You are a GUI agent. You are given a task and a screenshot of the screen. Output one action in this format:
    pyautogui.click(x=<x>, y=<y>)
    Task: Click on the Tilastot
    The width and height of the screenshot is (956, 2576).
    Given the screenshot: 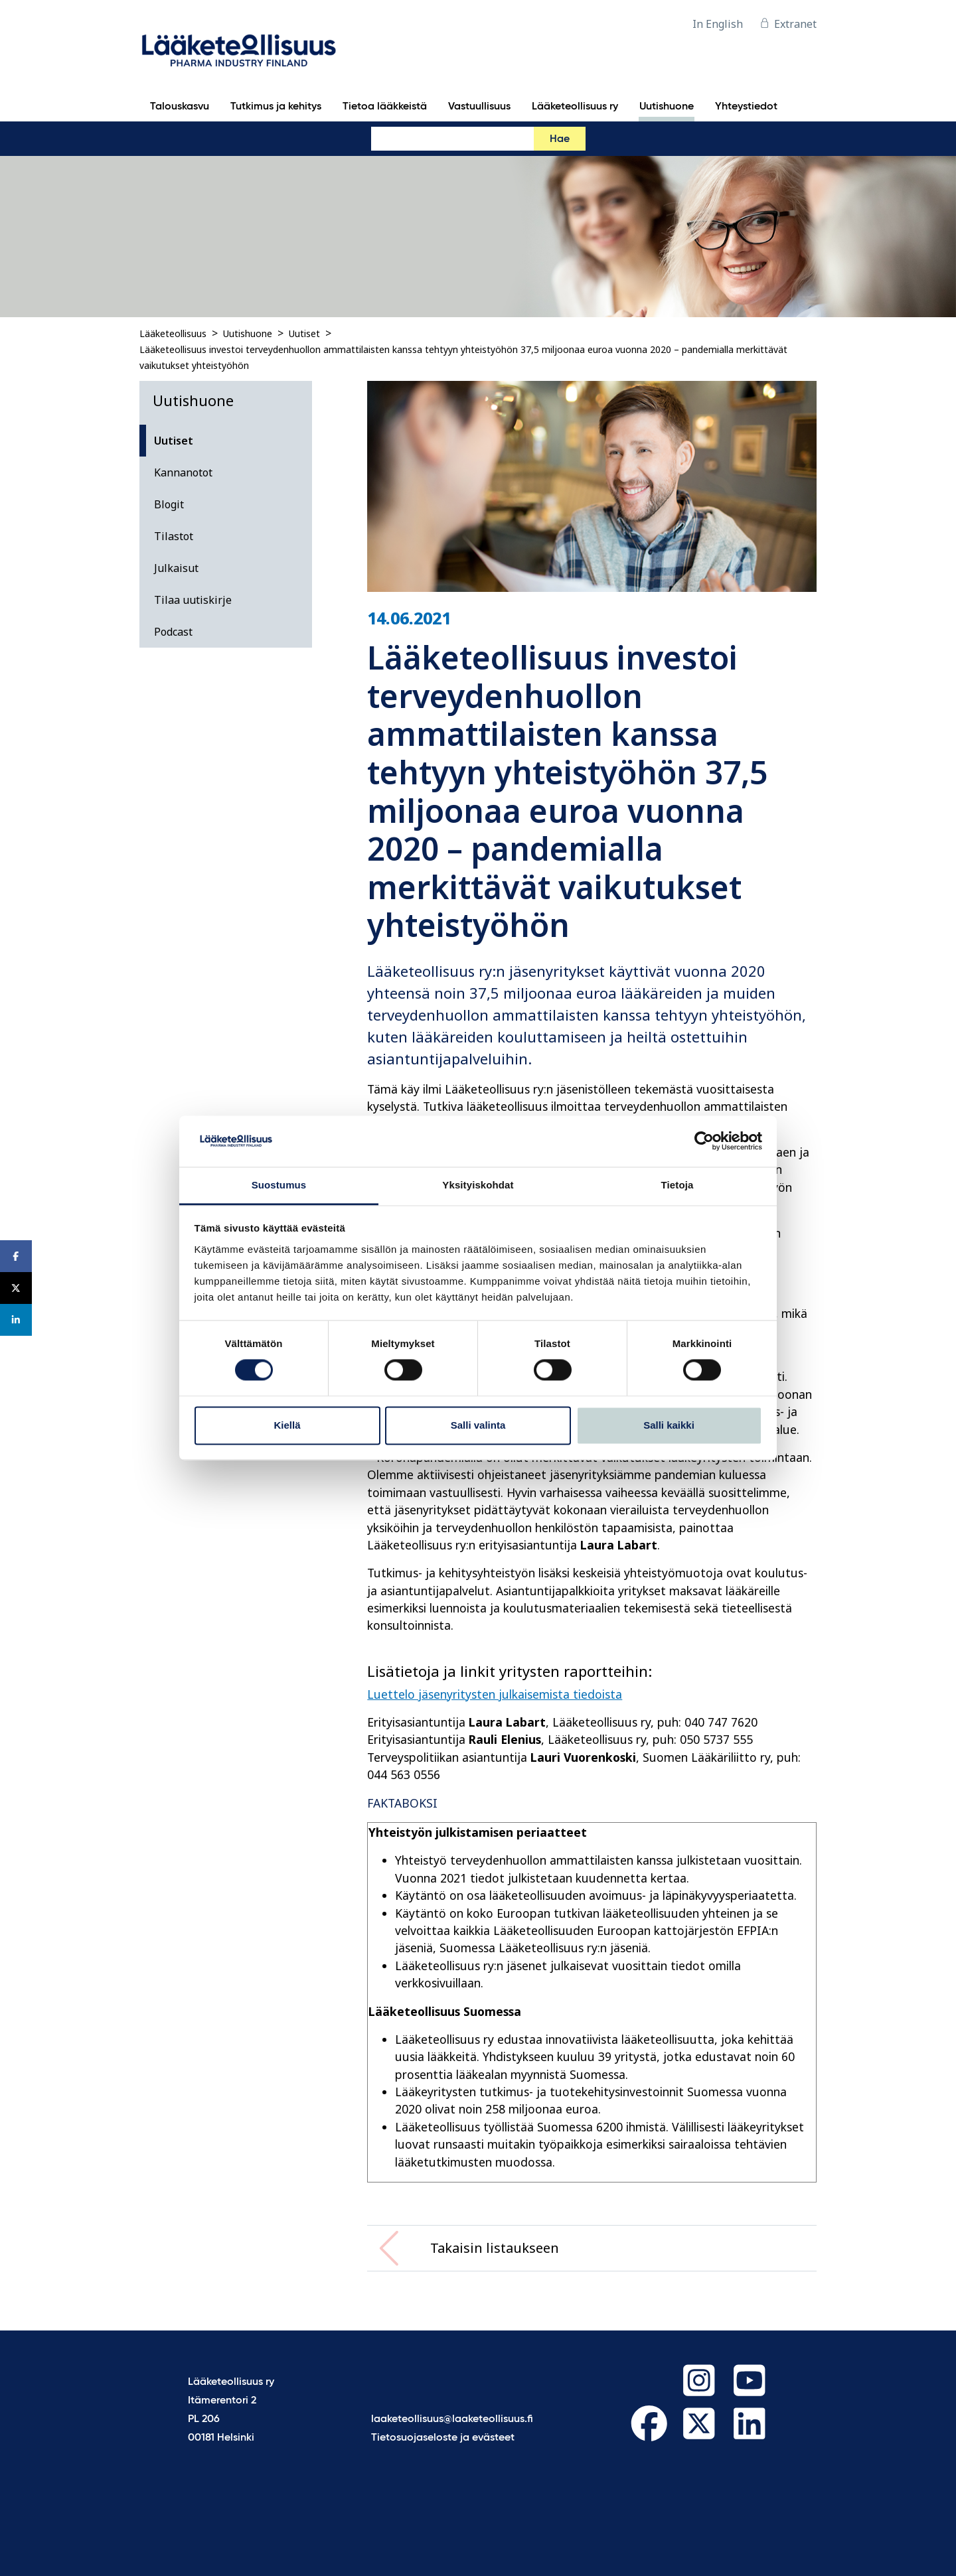 What is the action you would take?
    pyautogui.click(x=173, y=536)
    